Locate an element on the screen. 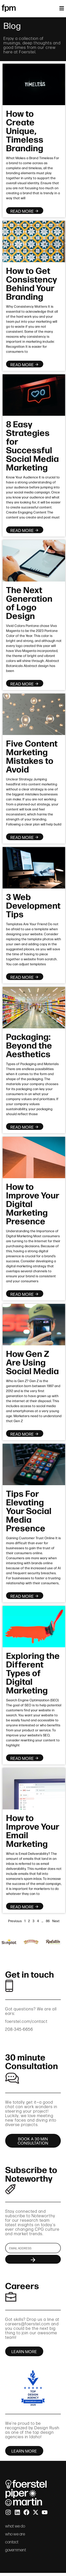  The Next Generation of Logo Design is located at coordinates (29, 602).